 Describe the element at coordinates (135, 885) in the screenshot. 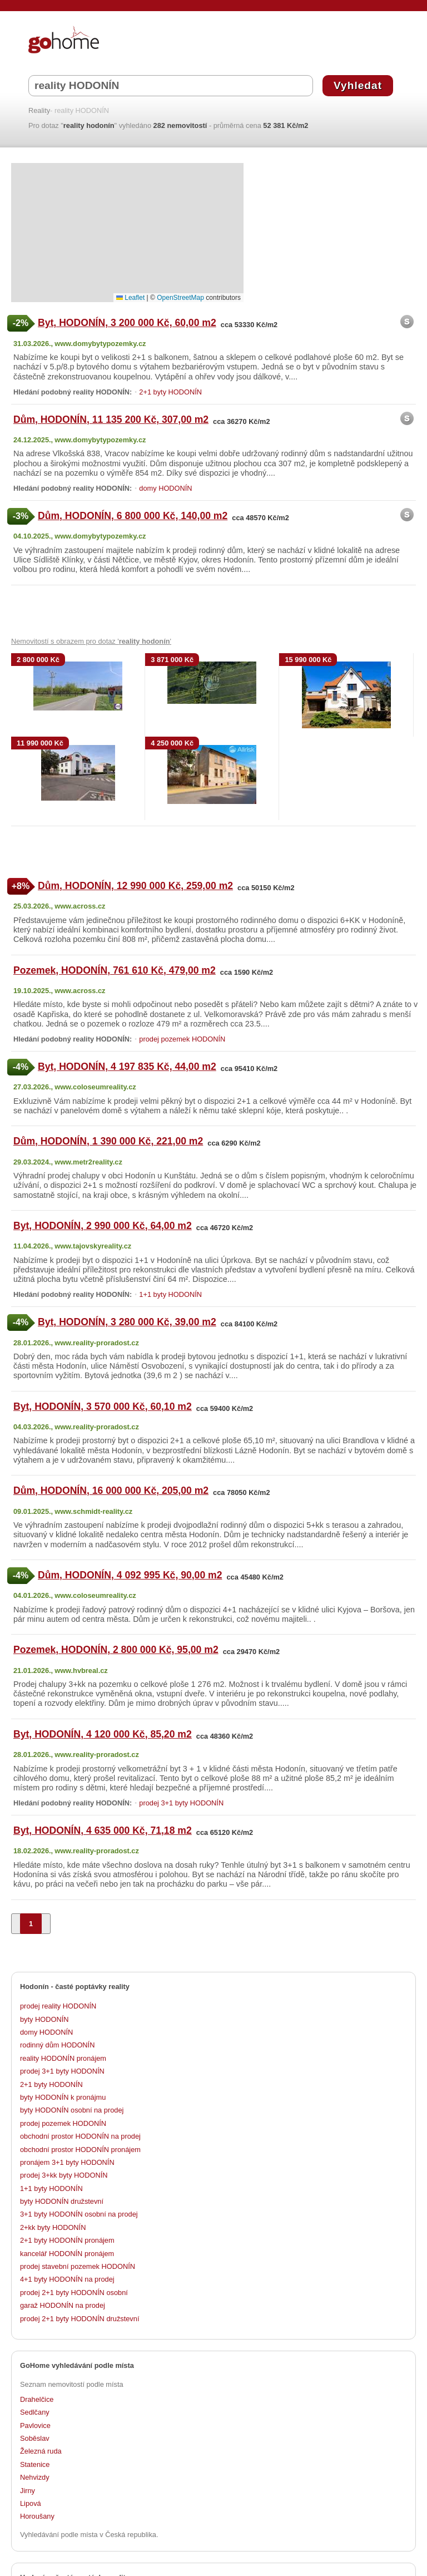

I see `Dům, HODONÍN, 12 990 000 Kč, 259,00 m2` at that location.